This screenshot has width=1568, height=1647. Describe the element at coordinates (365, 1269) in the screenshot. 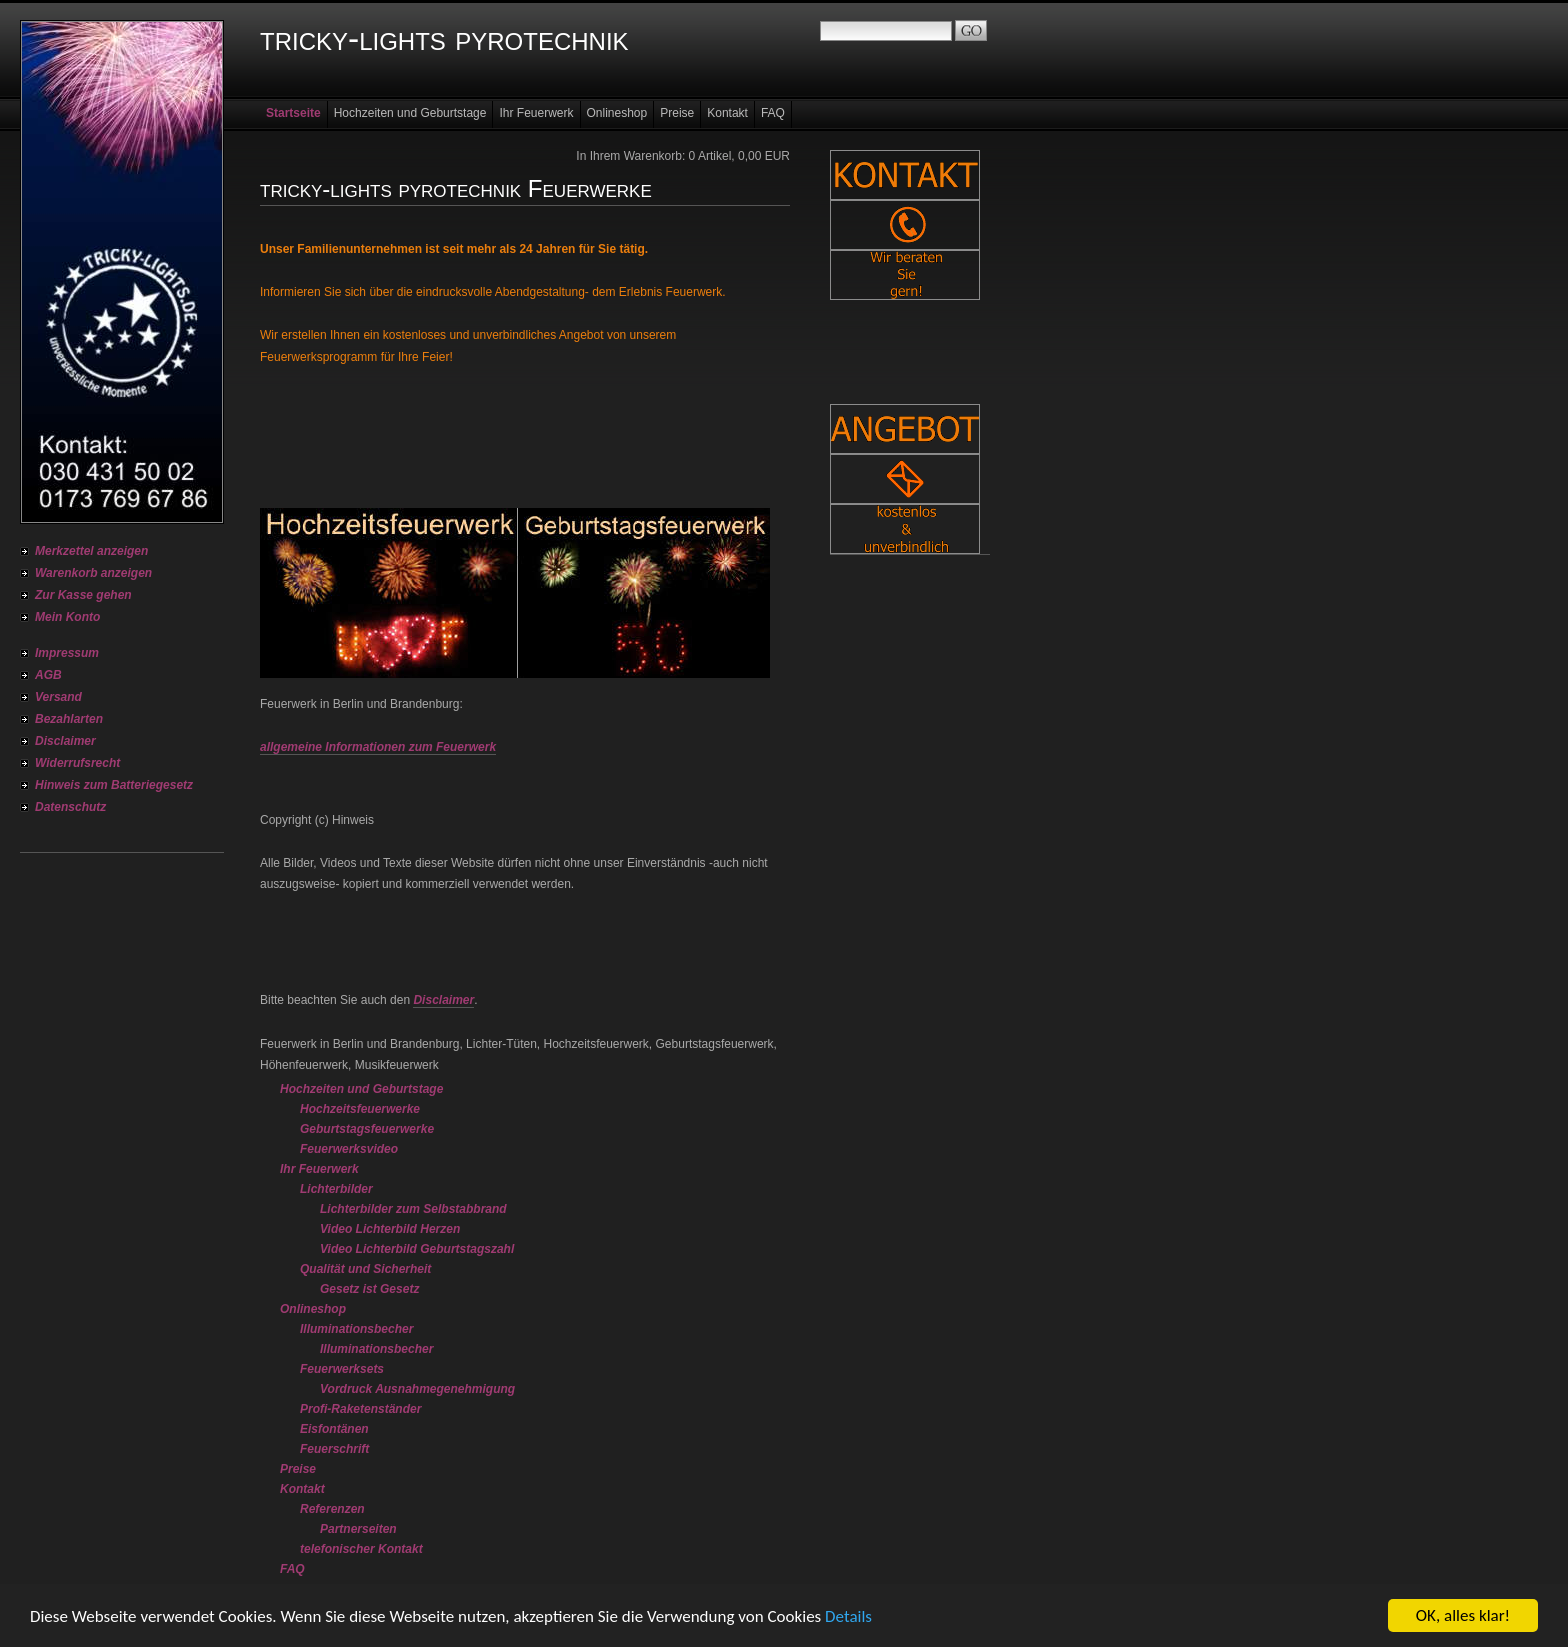

I see `Qualität und Sicherheit` at that location.